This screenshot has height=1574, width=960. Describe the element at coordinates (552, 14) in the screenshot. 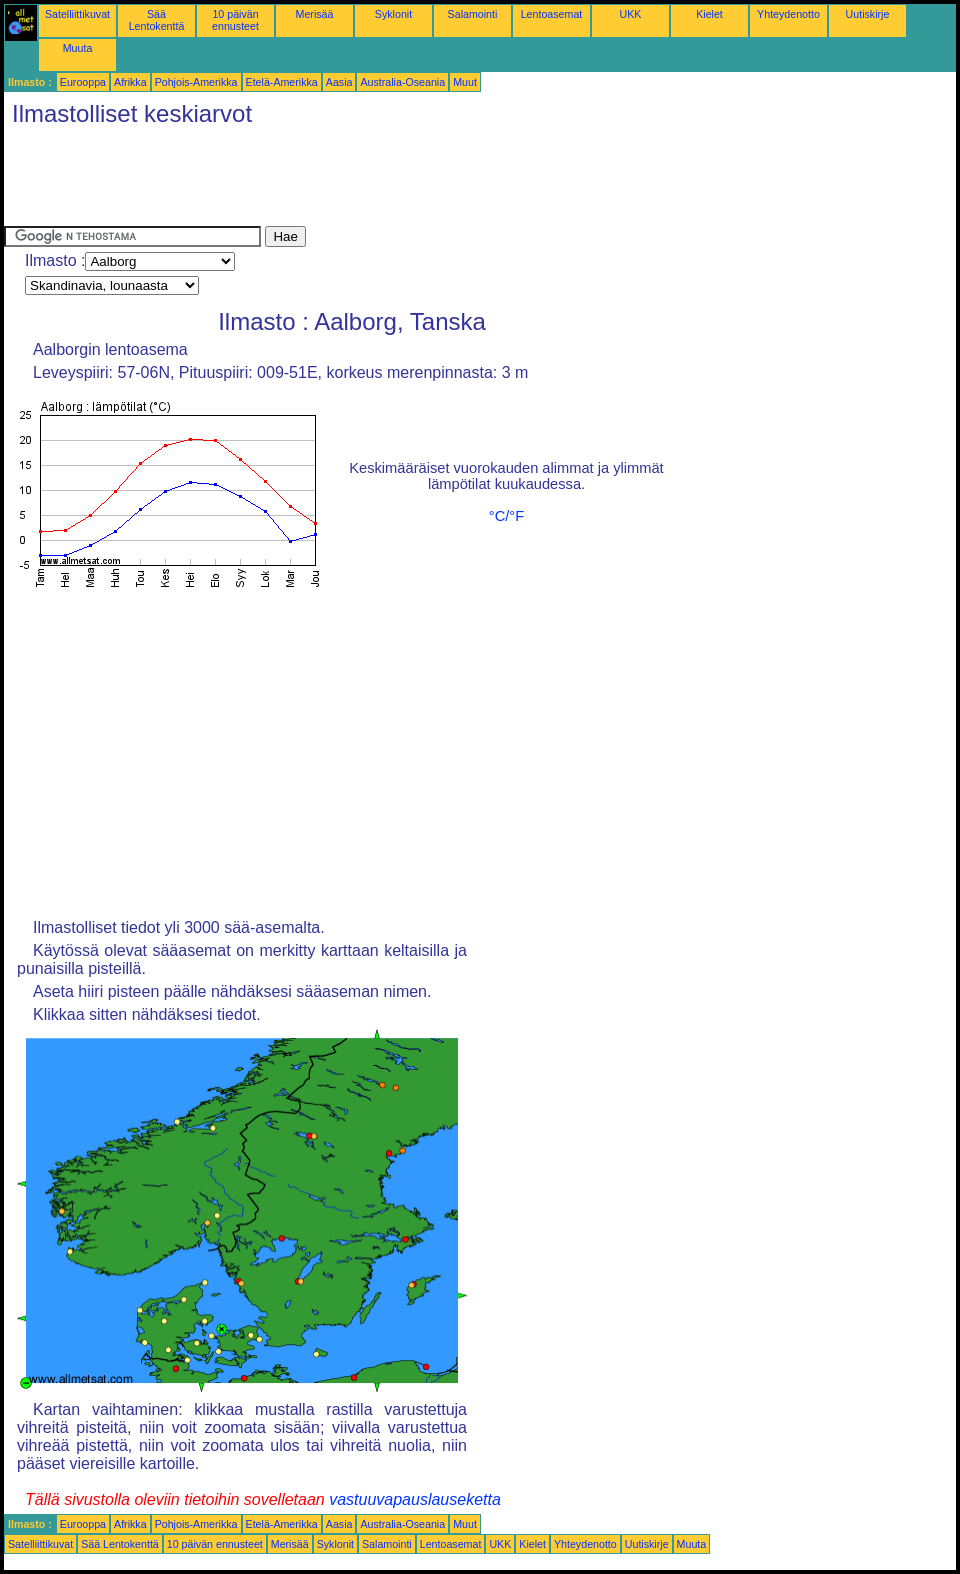

I see `Lentoasemat` at that location.